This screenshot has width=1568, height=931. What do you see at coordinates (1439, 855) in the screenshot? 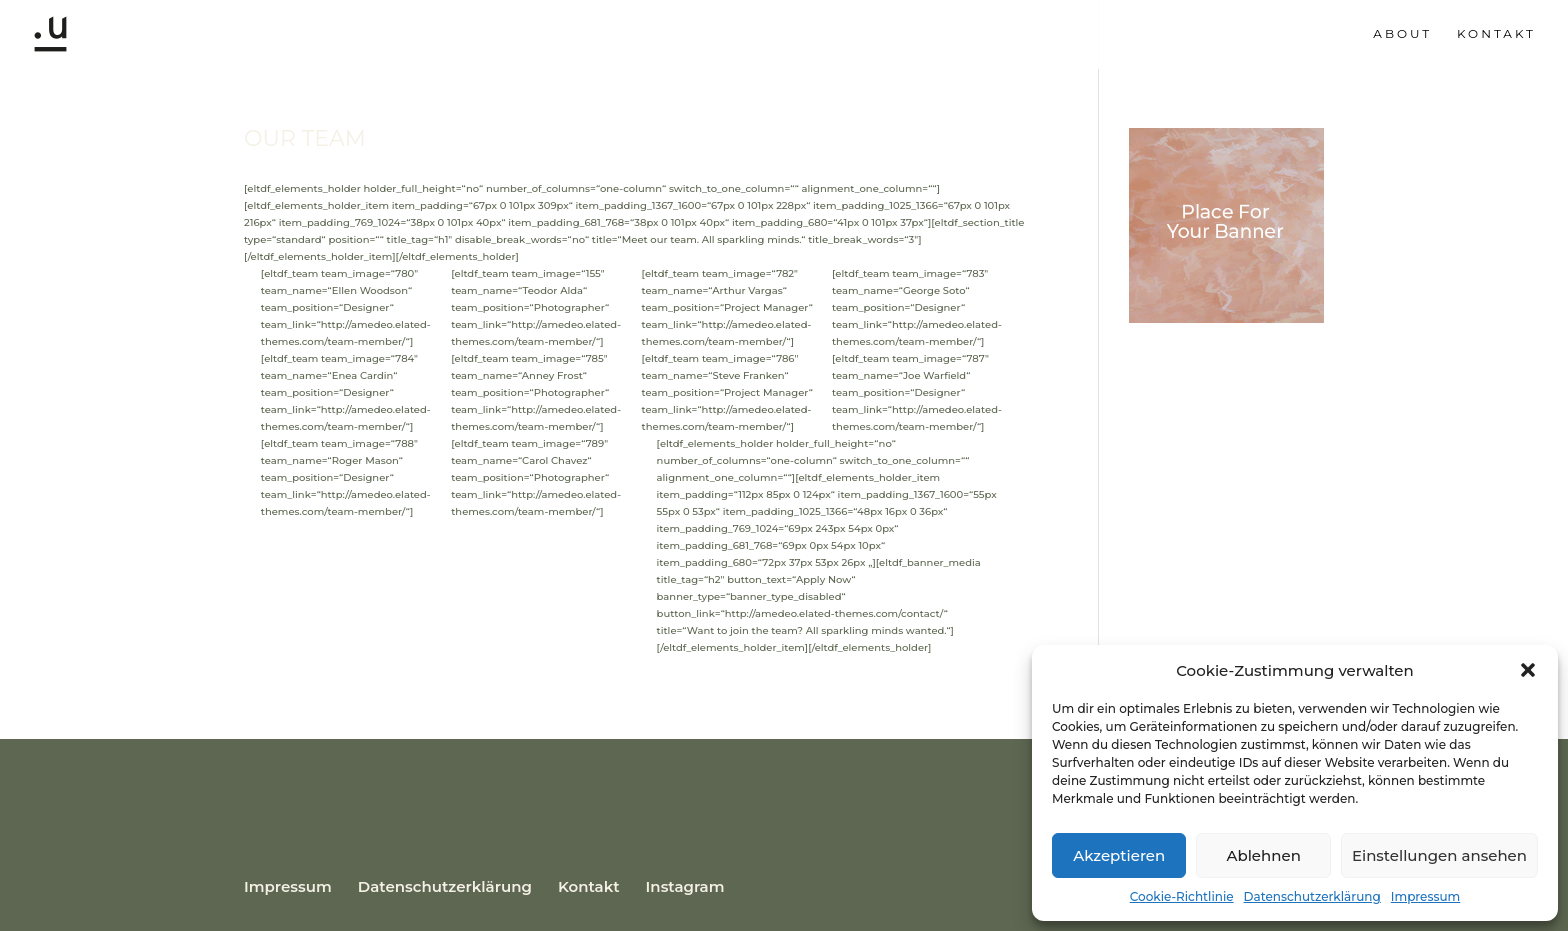
I see `Einstellungen ansehen` at bounding box center [1439, 855].